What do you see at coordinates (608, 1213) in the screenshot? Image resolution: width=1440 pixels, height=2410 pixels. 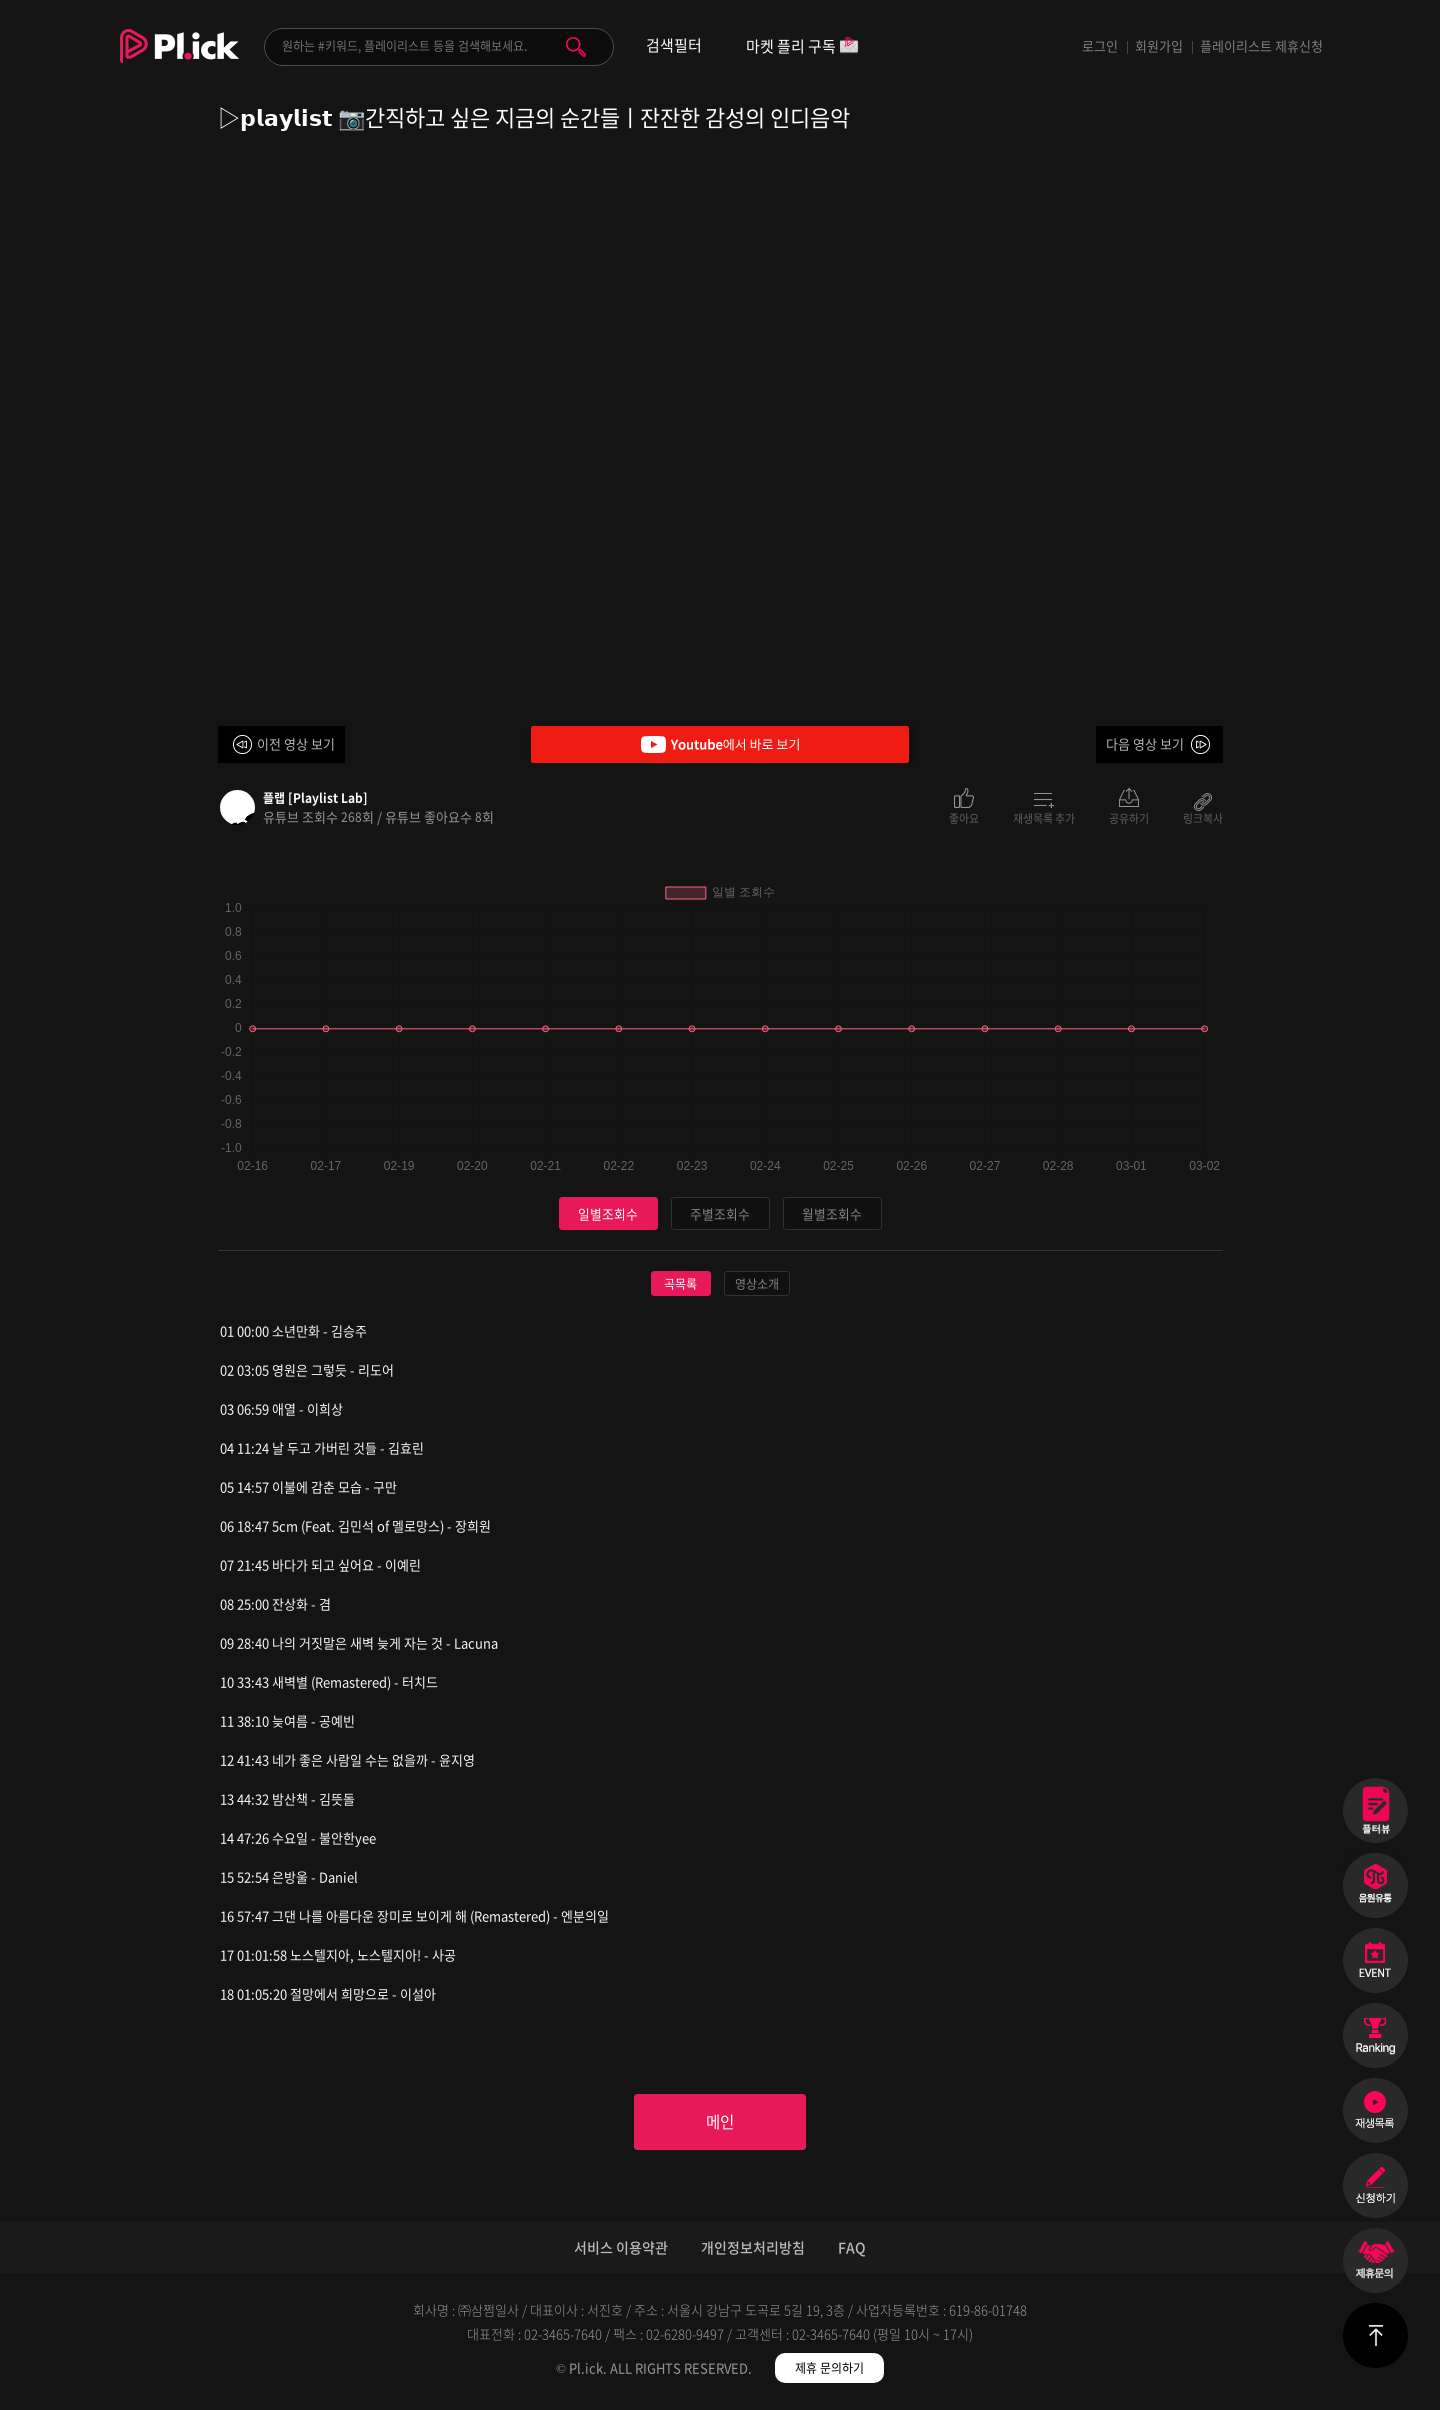 I see `일별조회수` at bounding box center [608, 1213].